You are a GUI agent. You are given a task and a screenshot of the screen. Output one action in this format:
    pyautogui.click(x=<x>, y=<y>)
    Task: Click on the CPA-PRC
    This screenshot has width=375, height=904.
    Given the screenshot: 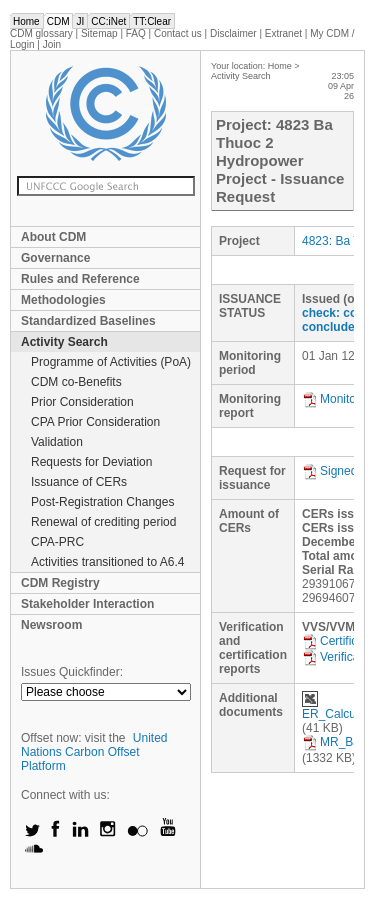 What is the action you would take?
    pyautogui.click(x=57, y=542)
    